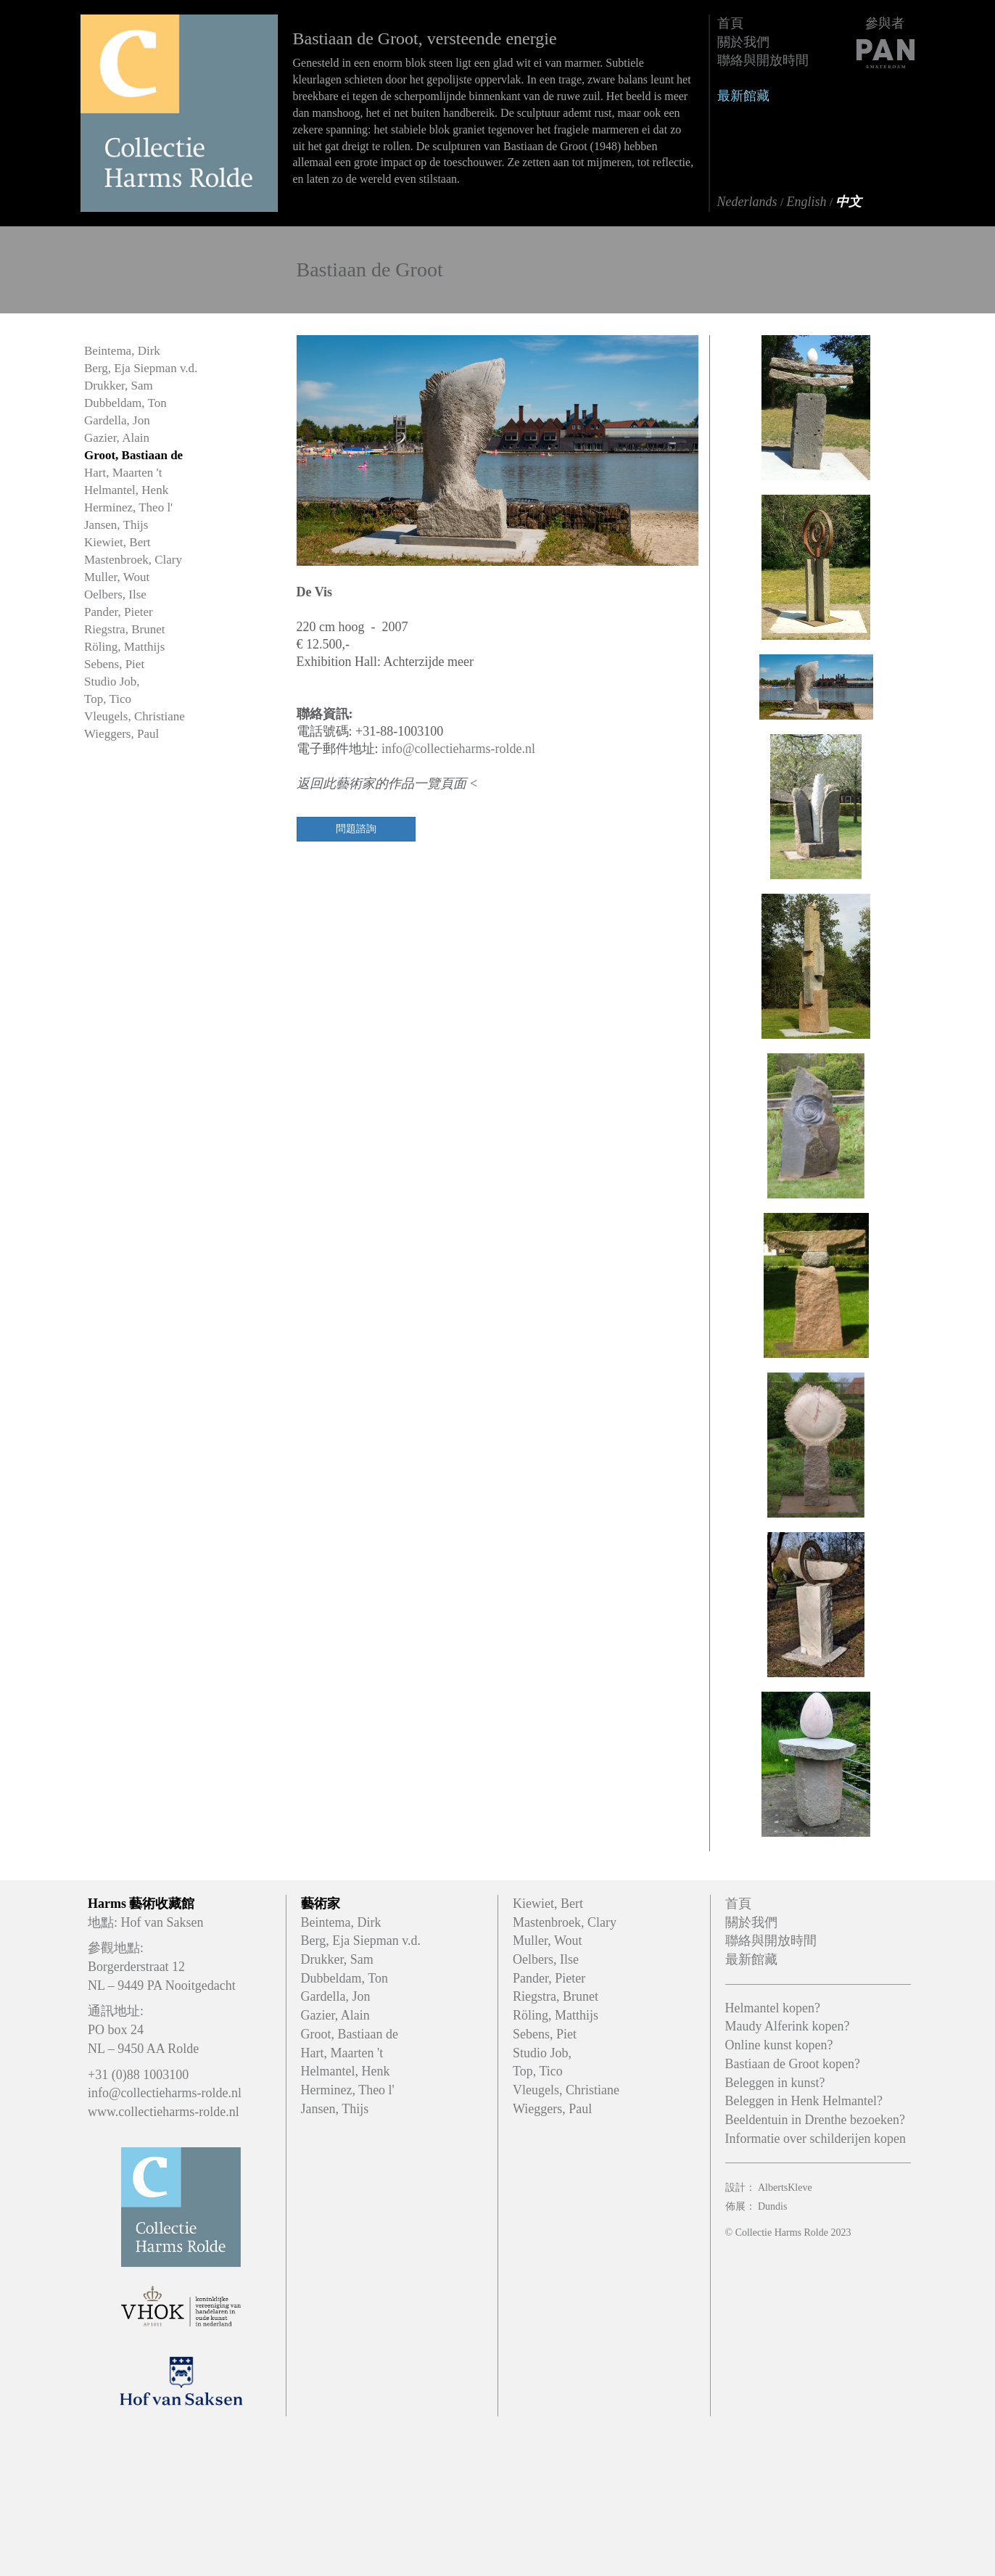 This screenshot has width=995, height=2576. What do you see at coordinates (779, 2045) in the screenshot?
I see `Online kunst kopen?` at bounding box center [779, 2045].